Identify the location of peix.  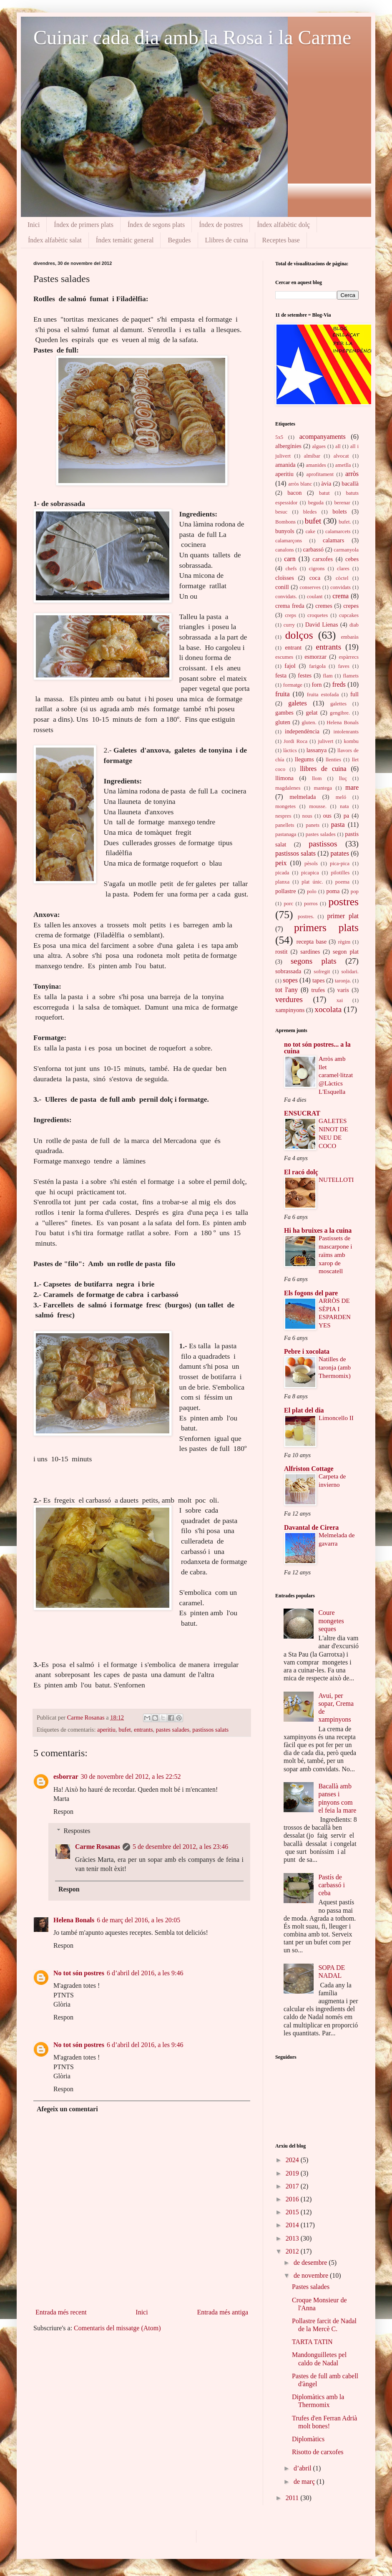
(281, 862).